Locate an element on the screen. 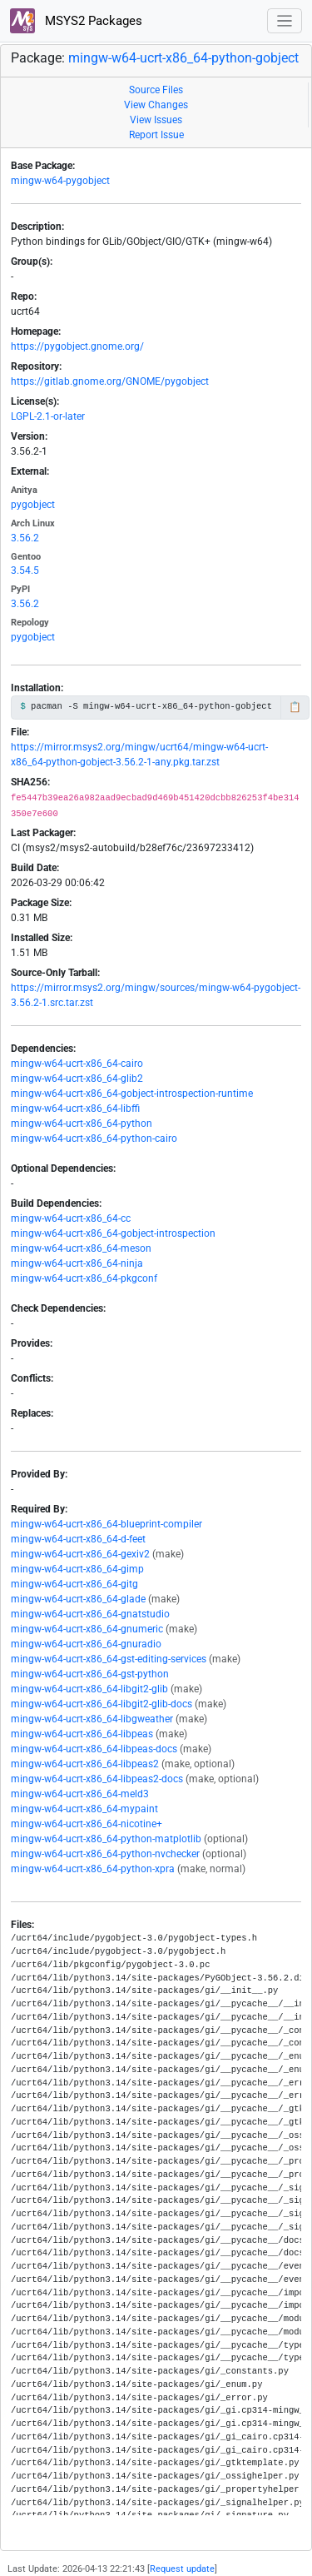 This screenshot has height=2576, width=312. [Toggle navigation] is located at coordinates (285, 21).